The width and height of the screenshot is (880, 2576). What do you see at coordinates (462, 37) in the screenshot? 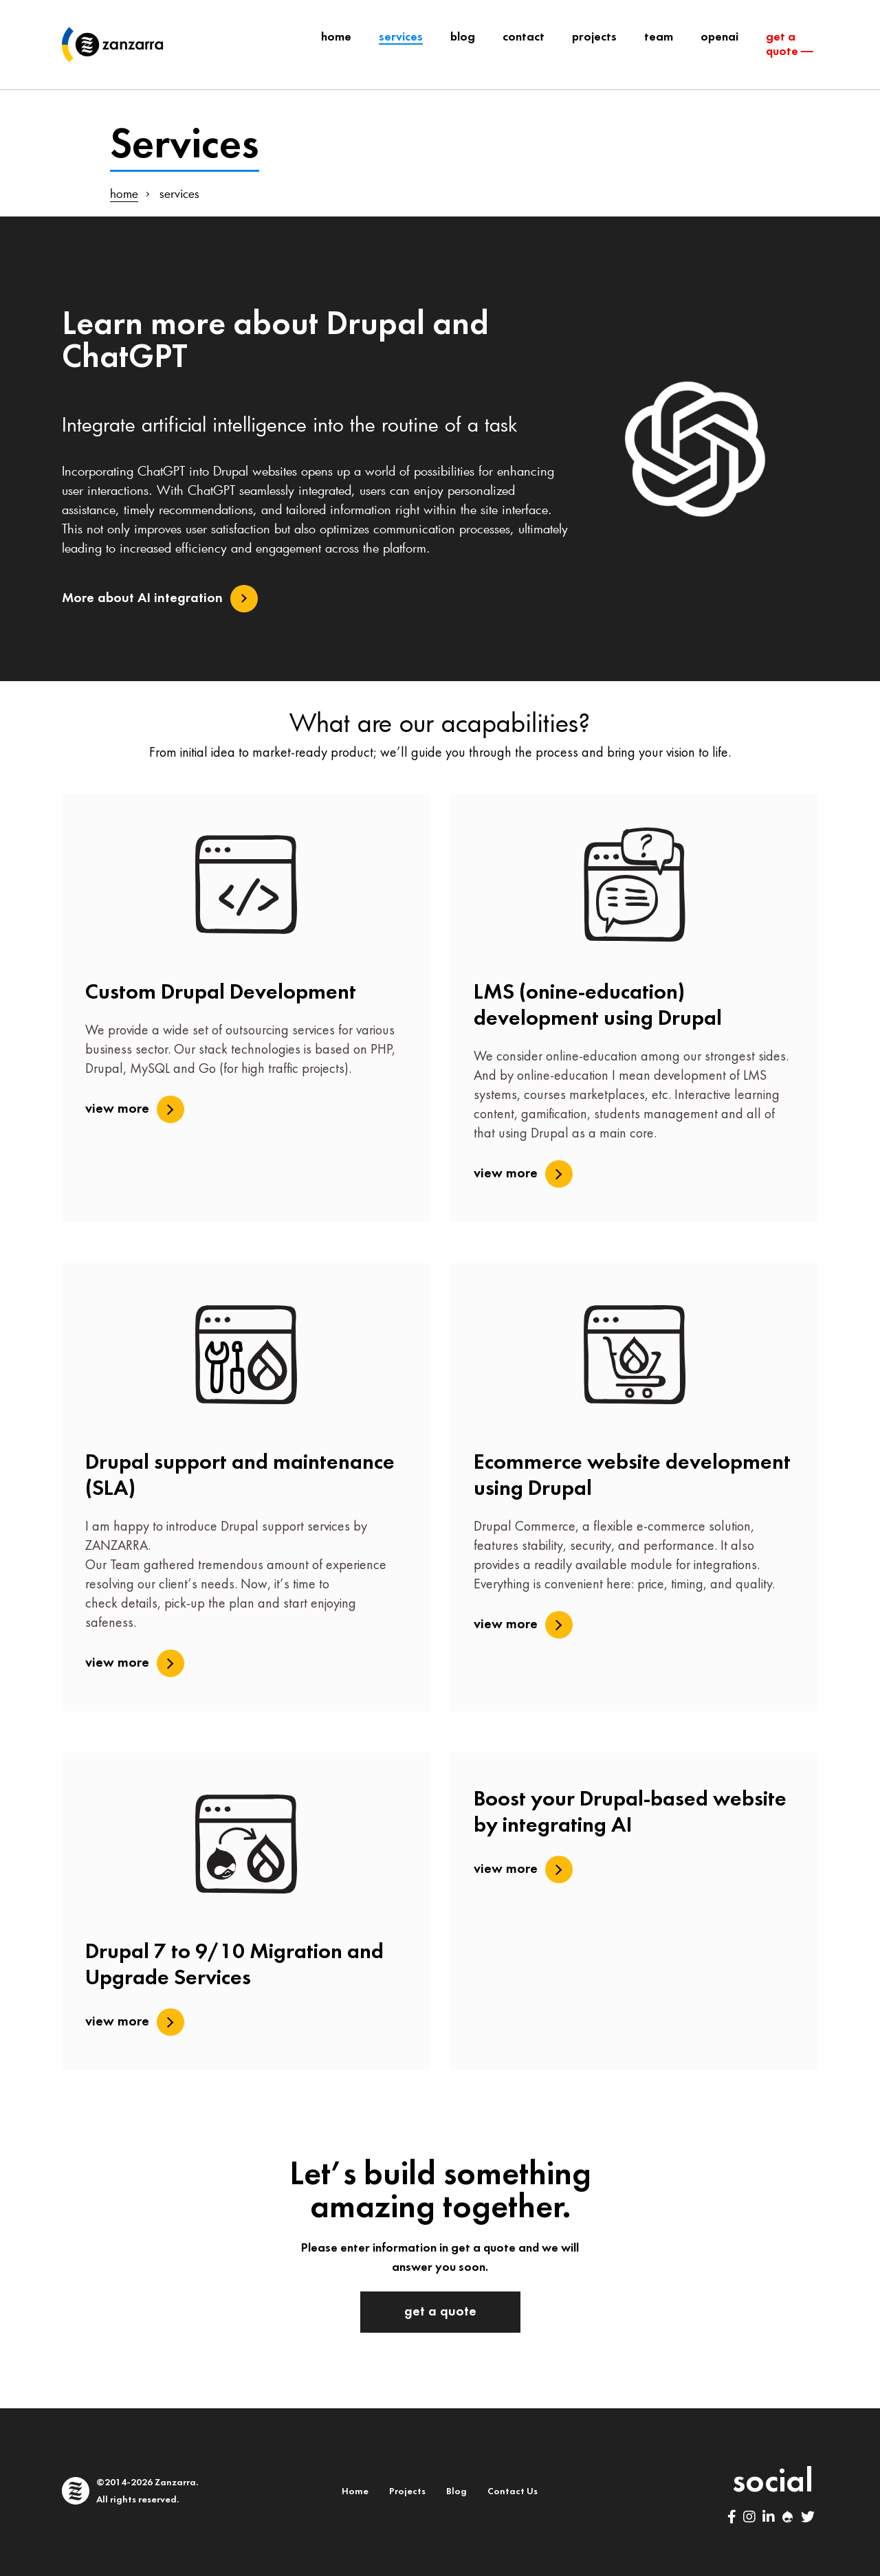
I see `blog` at bounding box center [462, 37].